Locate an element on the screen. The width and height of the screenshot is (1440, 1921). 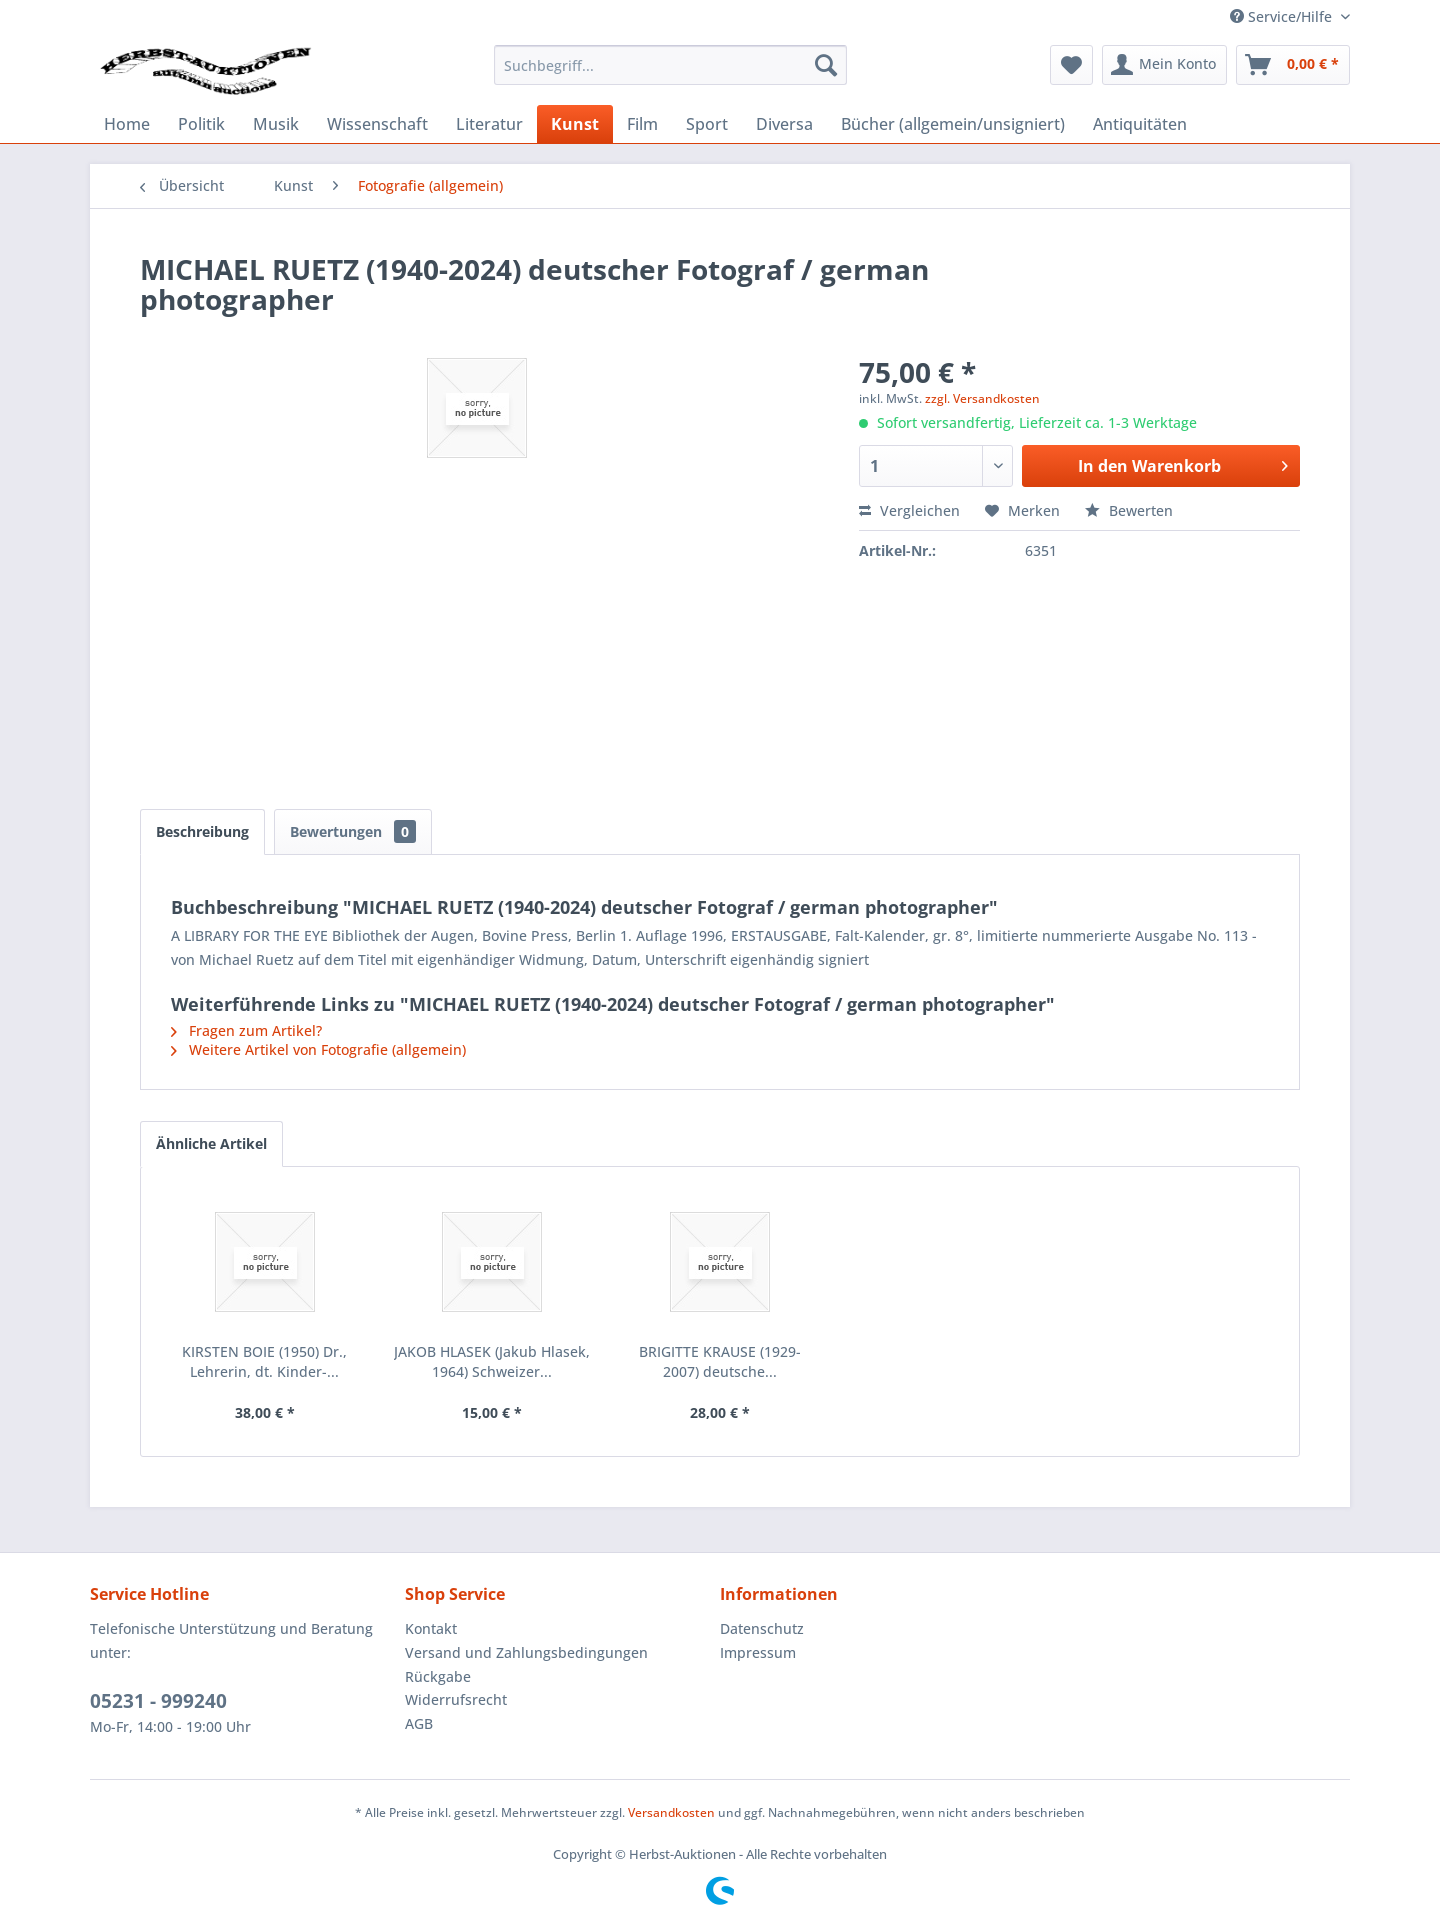
[Literatur] is located at coordinates (489, 124).